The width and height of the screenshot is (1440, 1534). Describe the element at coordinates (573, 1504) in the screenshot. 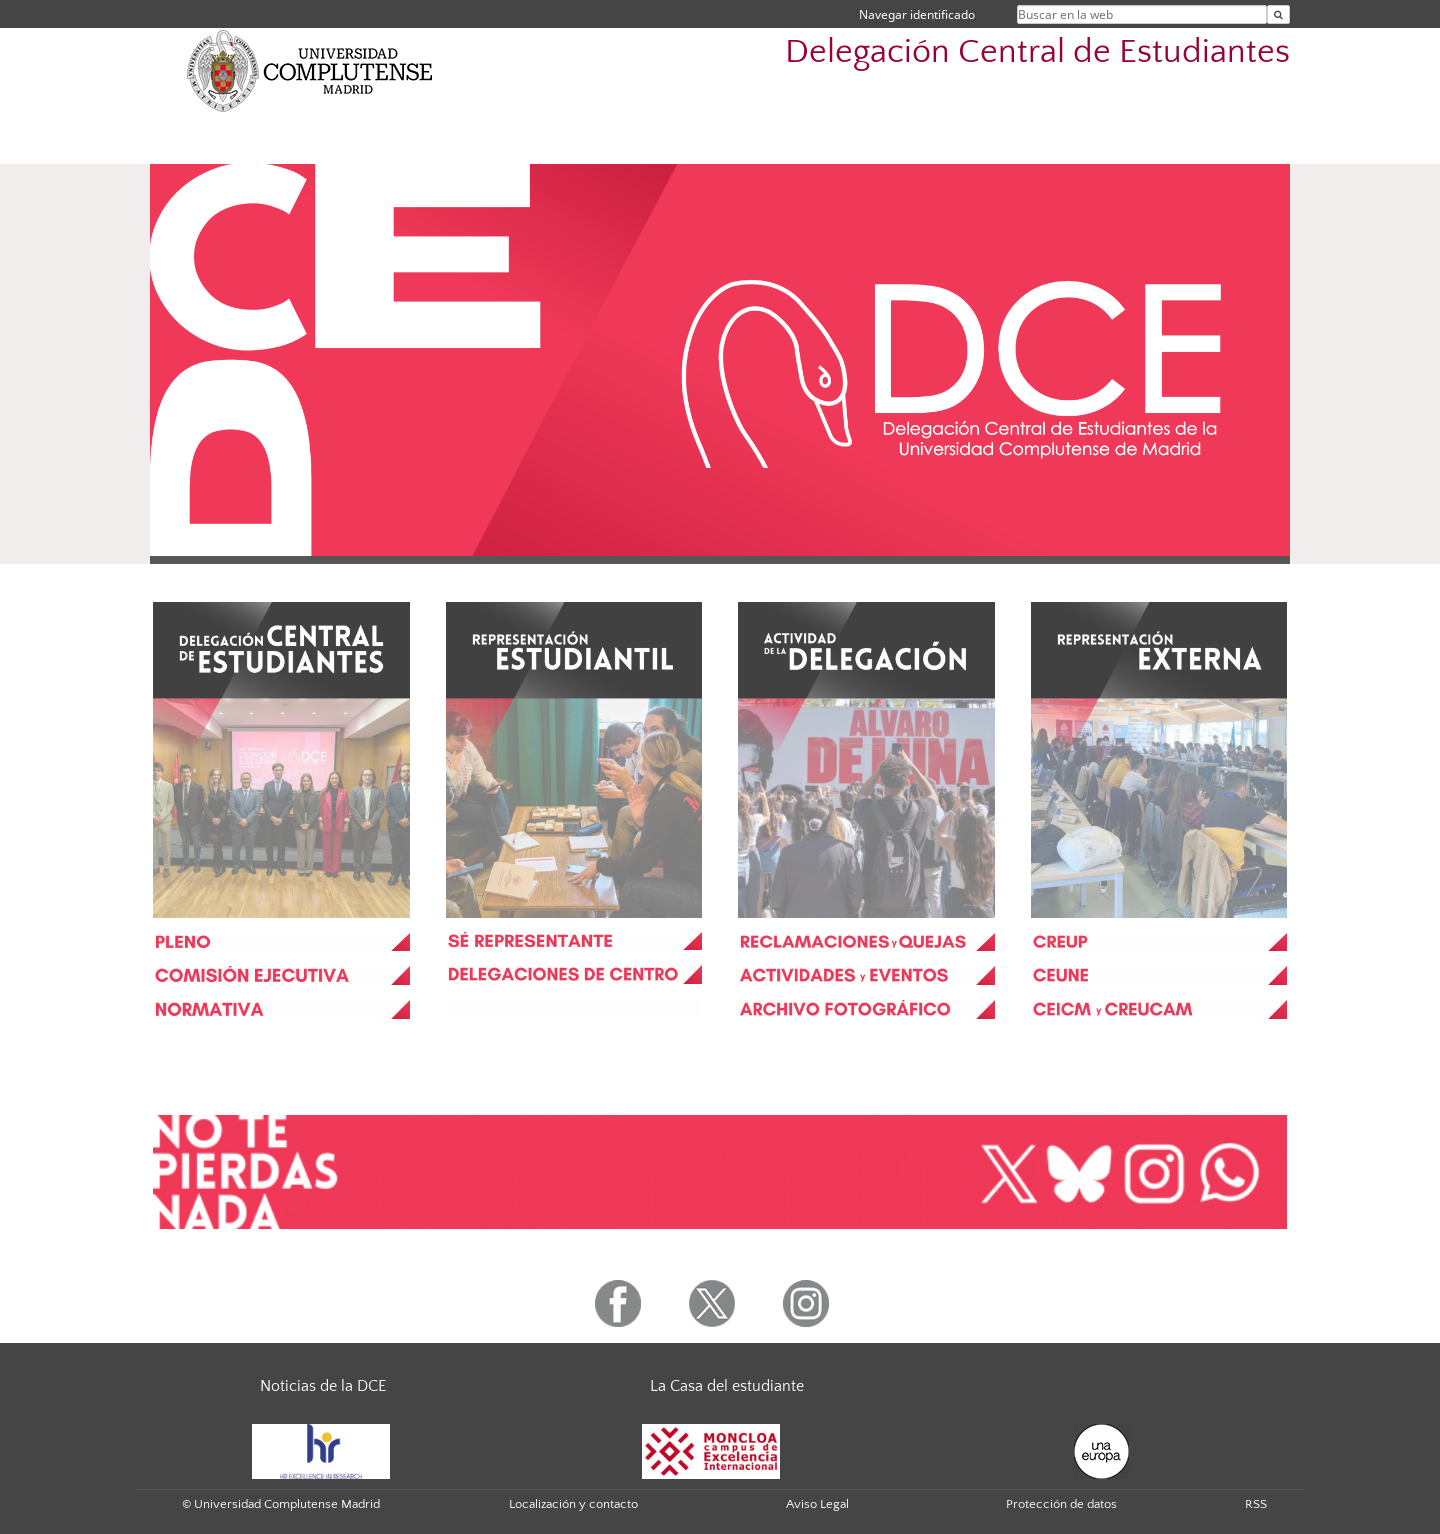

I see `Localización y contacto` at that location.